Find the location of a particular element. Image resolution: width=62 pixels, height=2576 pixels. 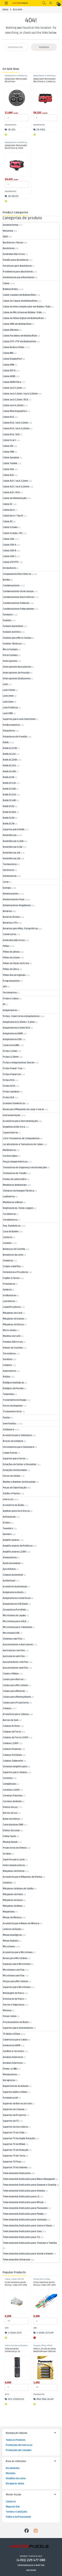

Acessórios para Instrumentação is located at coordinates (20, 1121).